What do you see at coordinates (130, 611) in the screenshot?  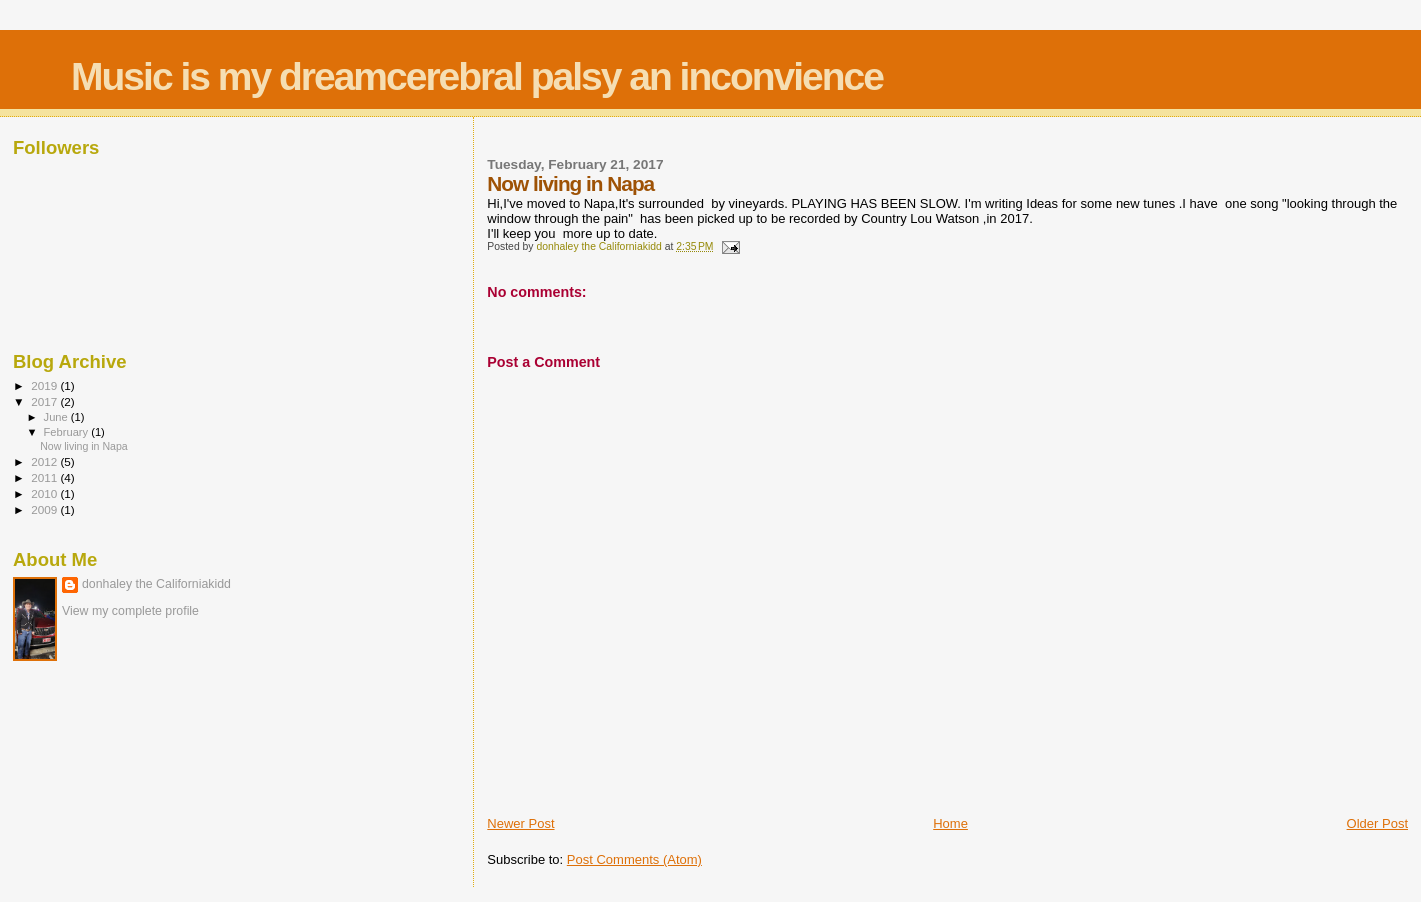 I see `View my complete profile` at bounding box center [130, 611].